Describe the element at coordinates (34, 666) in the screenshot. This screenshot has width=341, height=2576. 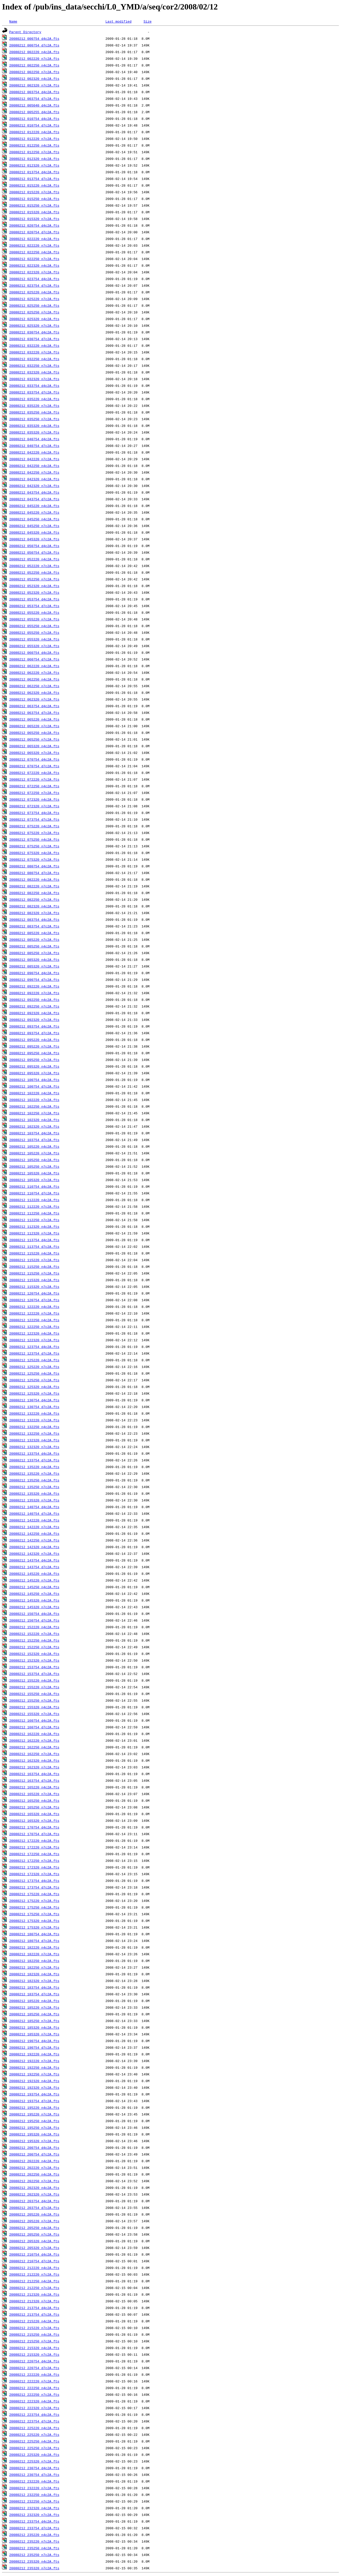
I see `20080212_062220_n4c2A.fts` at that location.